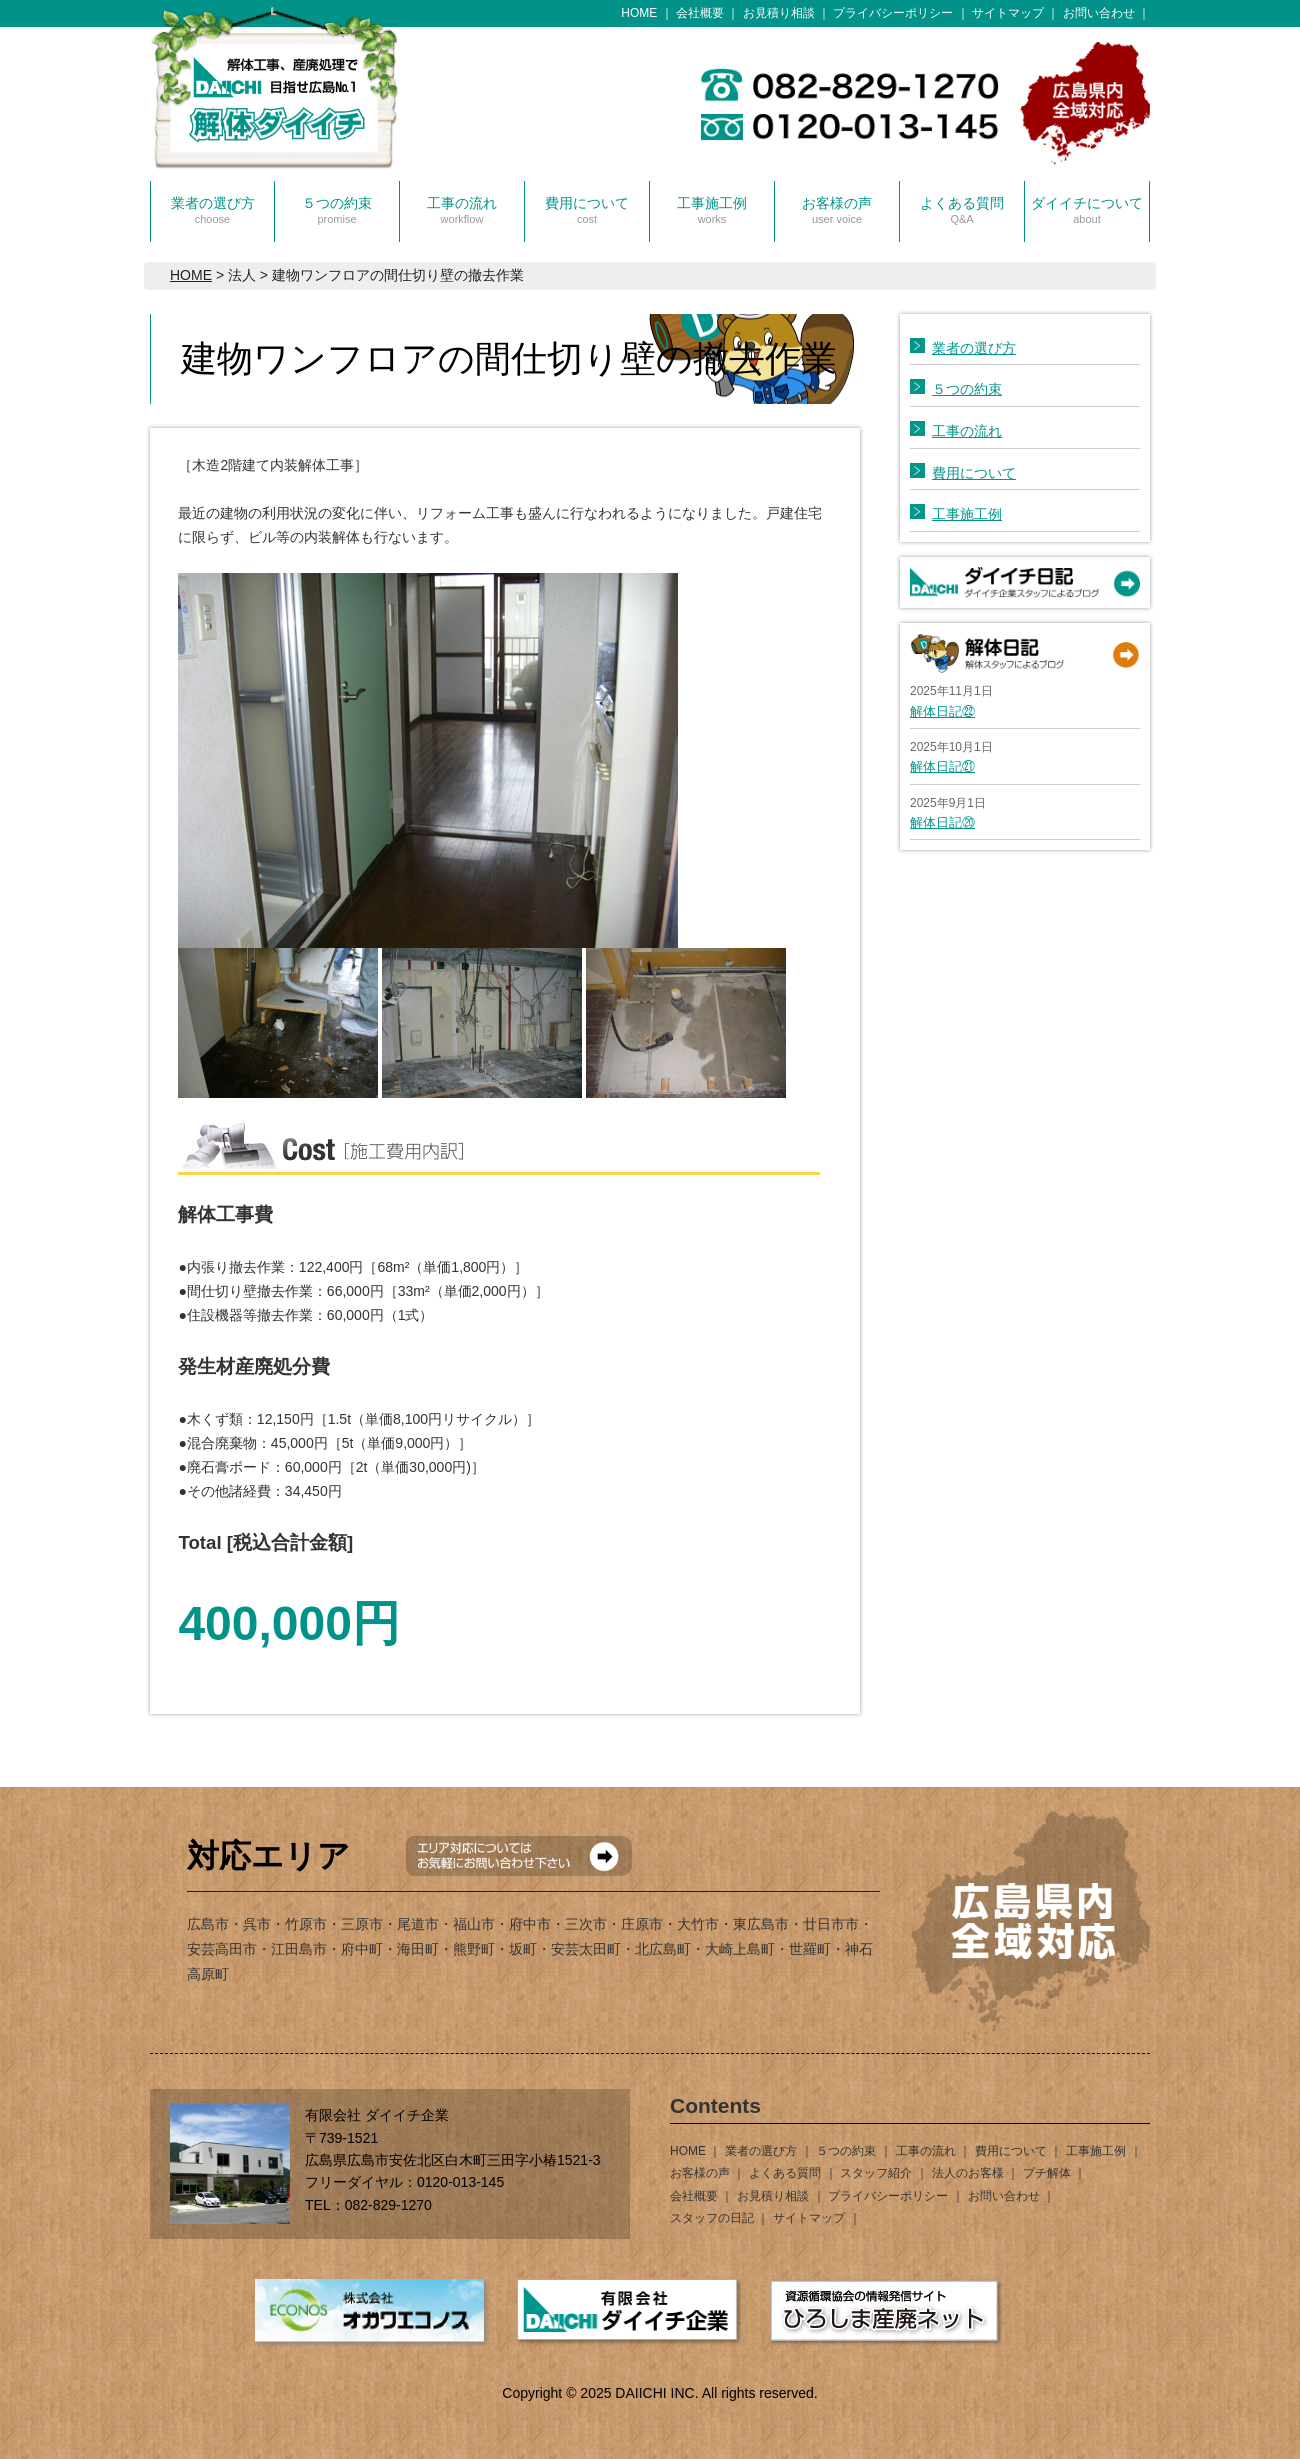 The width and height of the screenshot is (1300, 2459). I want to click on ダイイチについて, so click(1087, 210).